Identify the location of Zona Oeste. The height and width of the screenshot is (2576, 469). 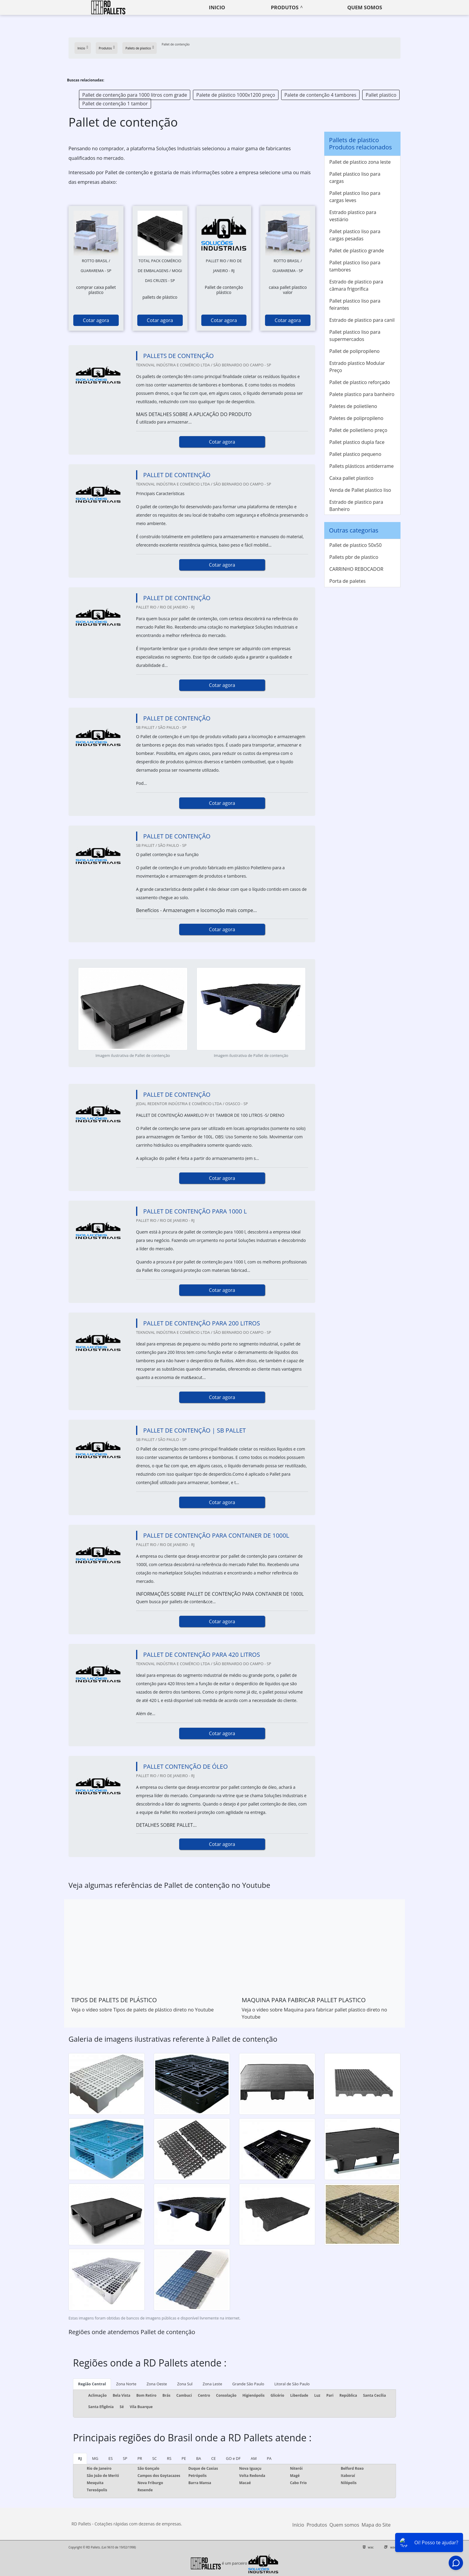
(157, 2384).